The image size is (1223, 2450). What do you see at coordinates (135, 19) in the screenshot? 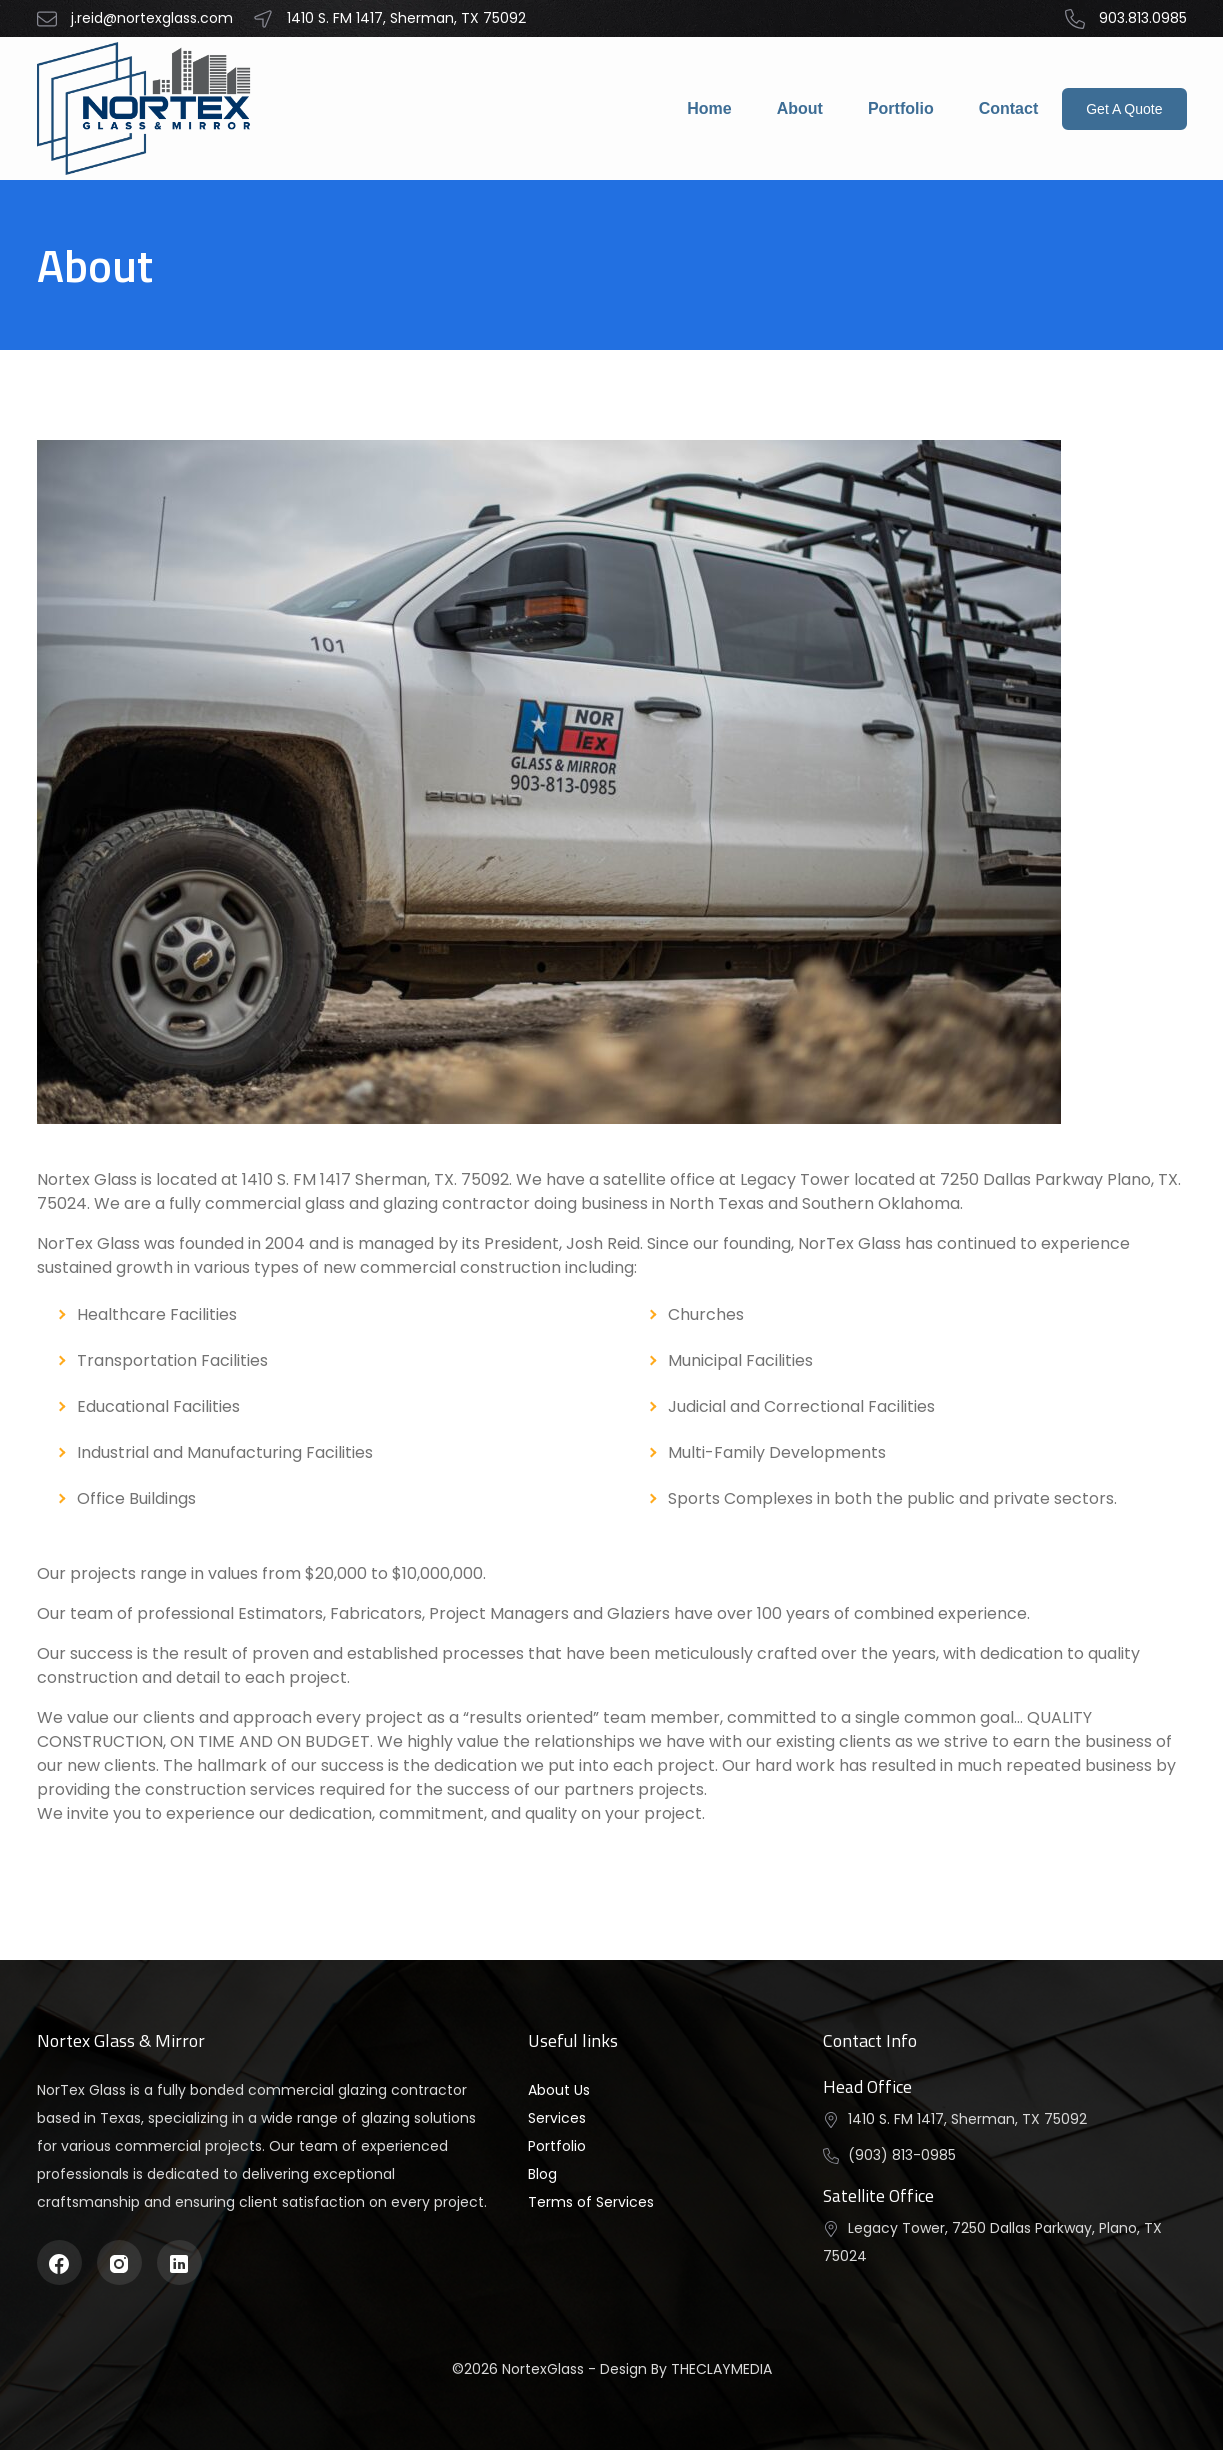
I see `j.reid@nortexglass.com` at bounding box center [135, 19].